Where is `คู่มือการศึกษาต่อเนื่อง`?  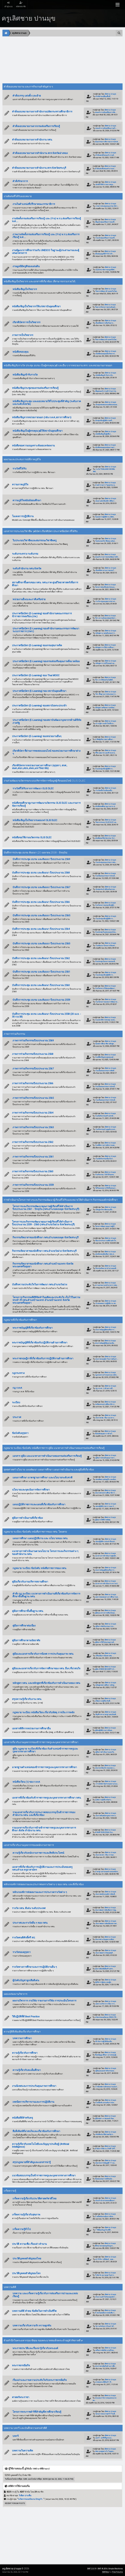
คู่มือการศึกษาต่อเนื่อง is located at coordinates (24, 1625).